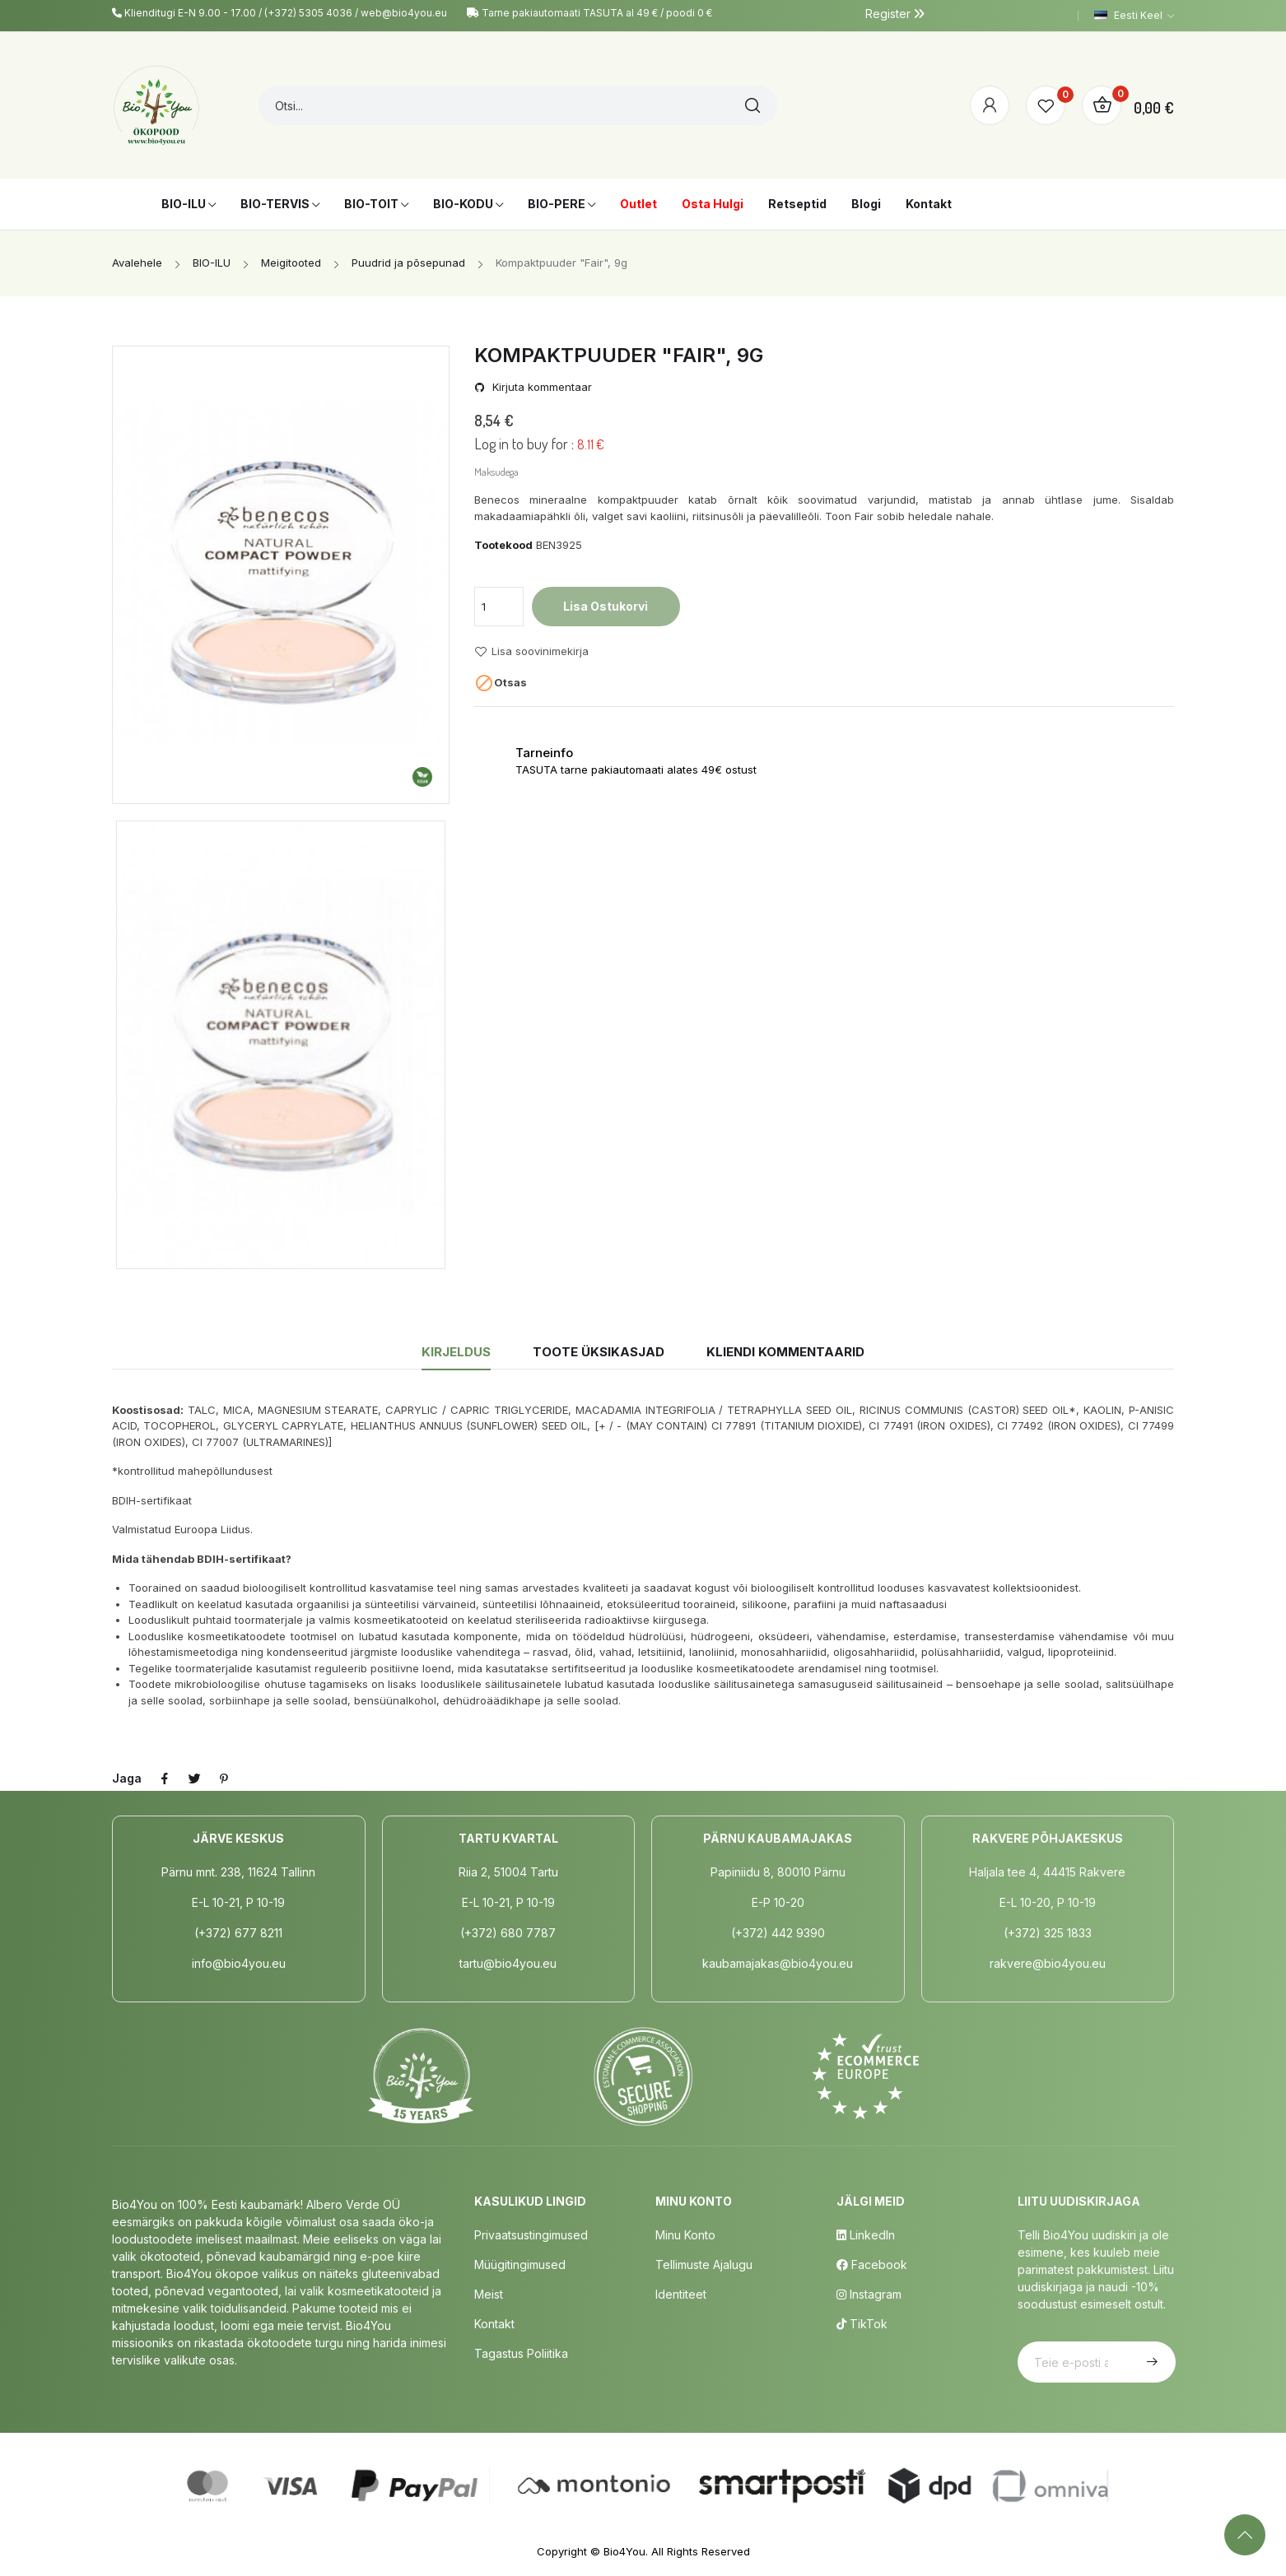 The image size is (1286, 2576). What do you see at coordinates (1134, 15) in the screenshot?
I see `[Keelevalik]` at bounding box center [1134, 15].